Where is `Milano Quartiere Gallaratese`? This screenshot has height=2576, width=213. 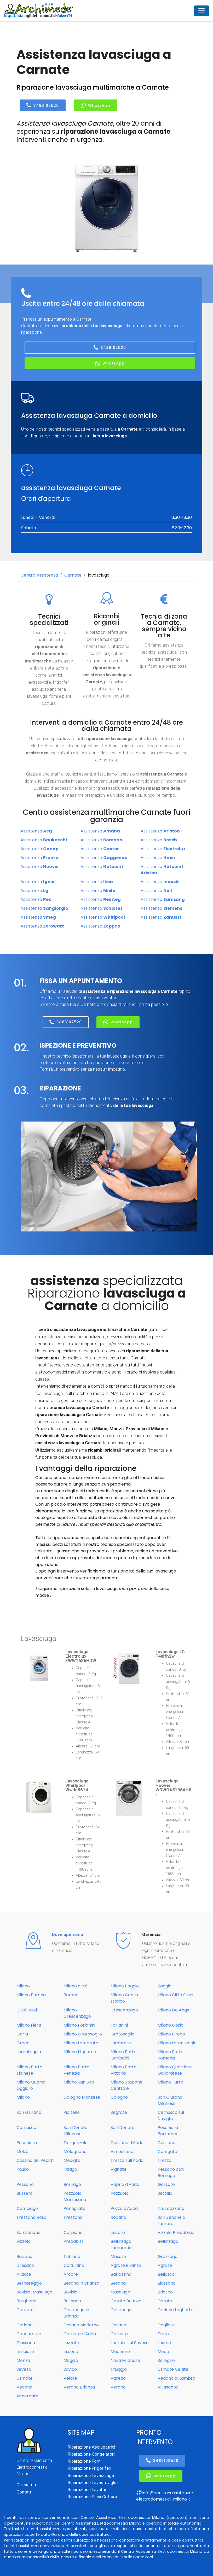 Milano Quartiere Gallaratese is located at coordinates (175, 2070).